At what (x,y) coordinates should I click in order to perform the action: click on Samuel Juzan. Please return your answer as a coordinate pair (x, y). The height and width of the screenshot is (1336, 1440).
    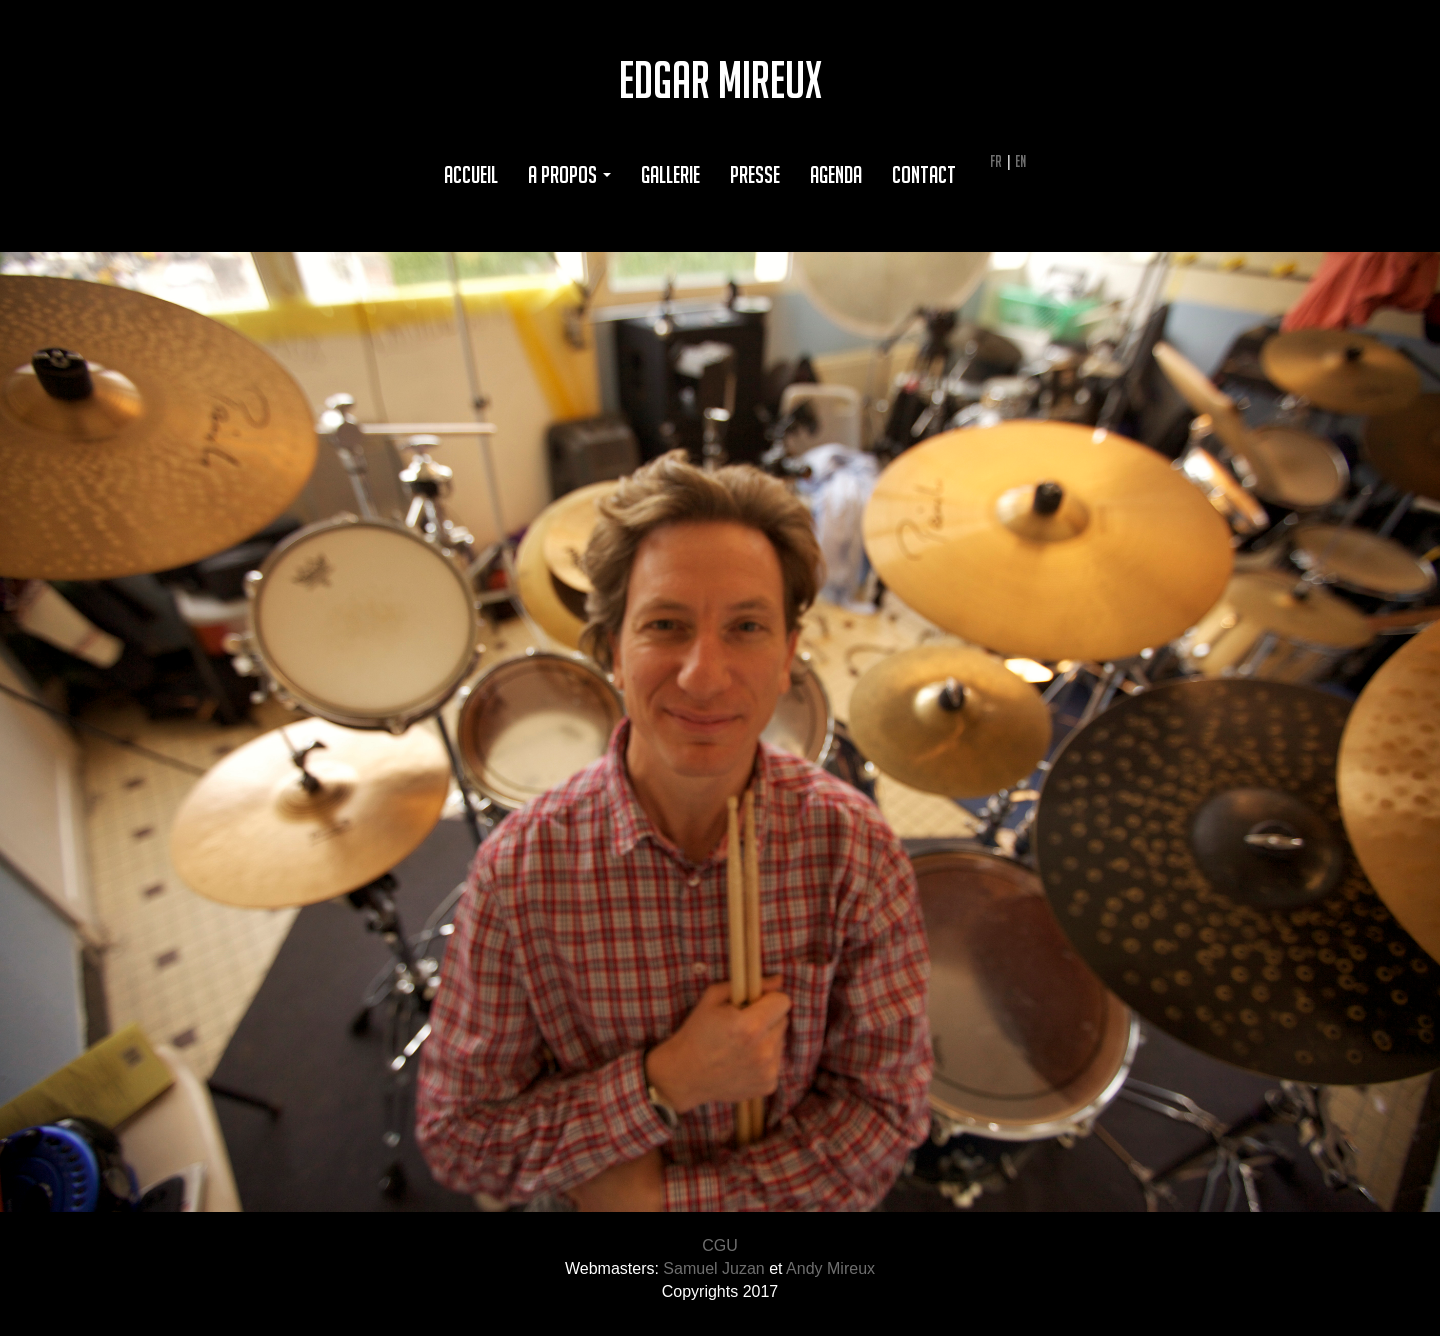
    Looking at the image, I should click on (713, 1268).